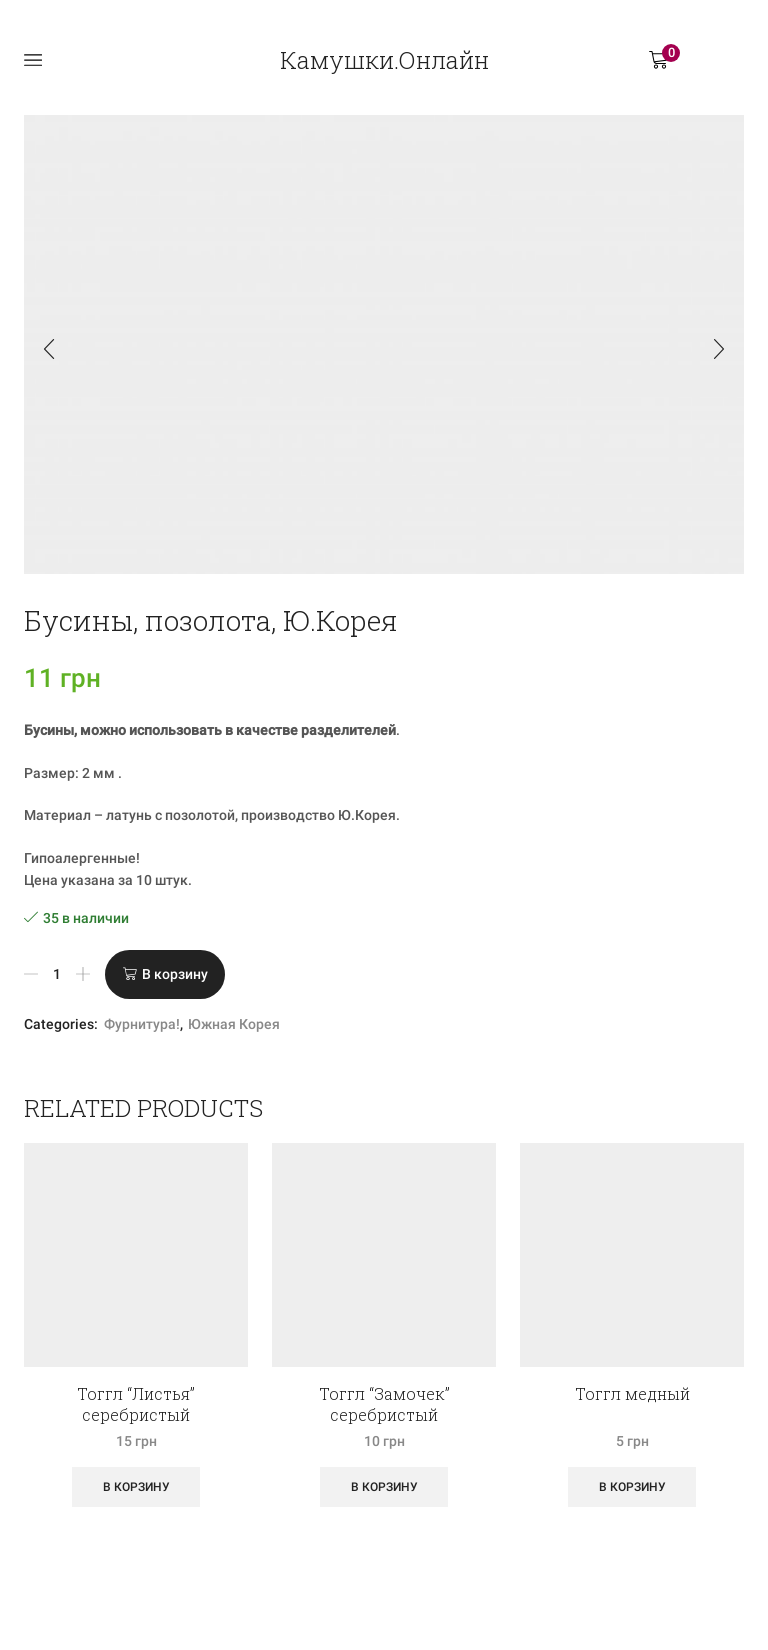 Image resolution: width=768 pixels, height=1650 pixels. I want to click on Тоггл медный, so click(632, 1393).